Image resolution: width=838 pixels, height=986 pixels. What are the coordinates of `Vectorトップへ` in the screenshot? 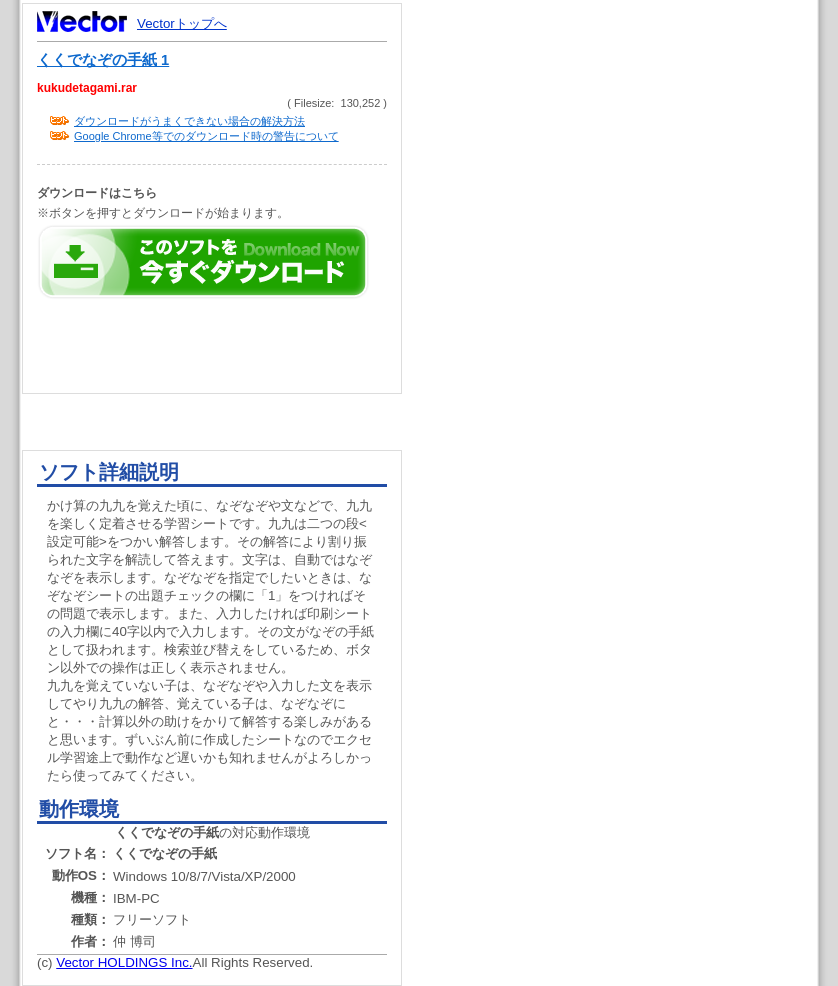 It's located at (182, 23).